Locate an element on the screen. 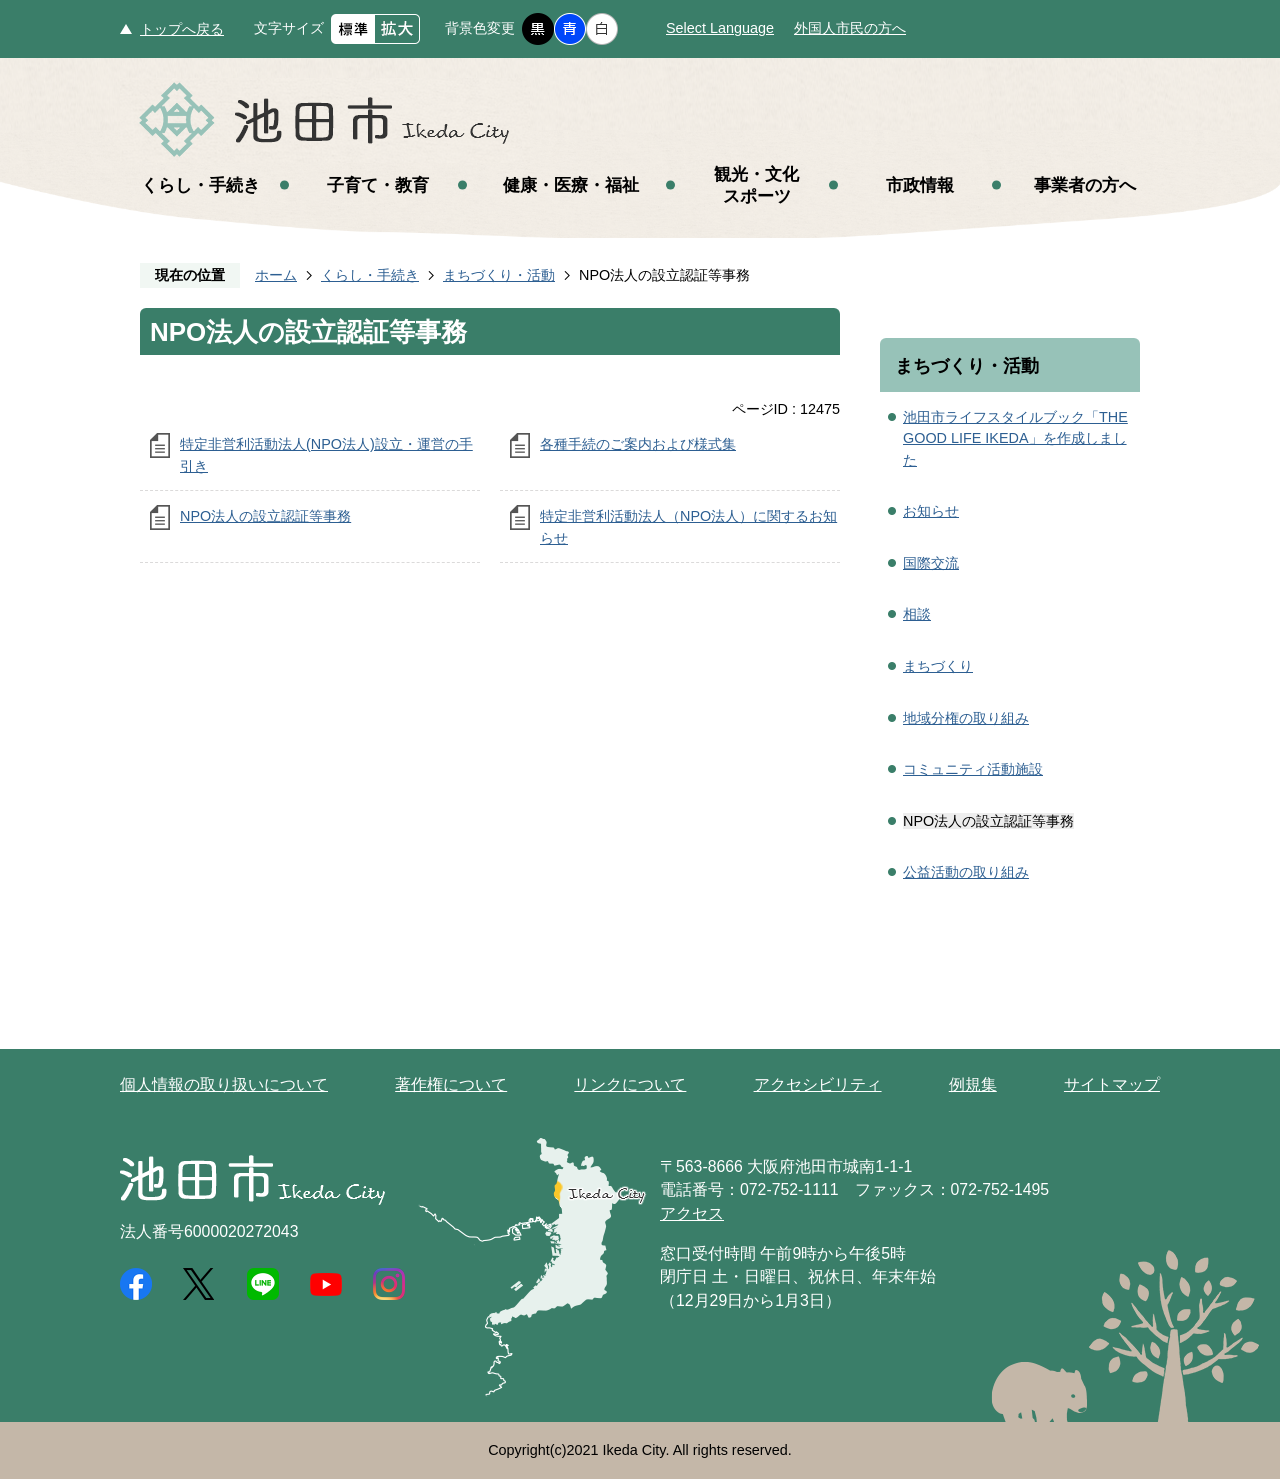  子育て・教育 is located at coordinates (378, 185).